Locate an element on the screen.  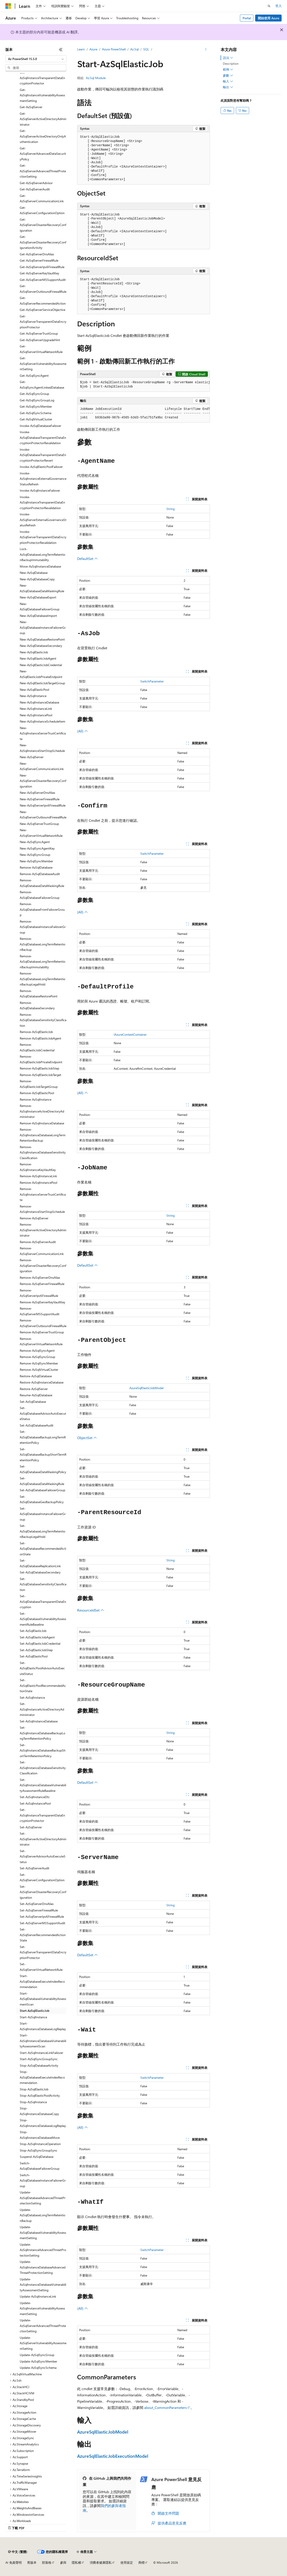
AzureSqlElasticJobModel is located at coordinates (146, 1388).